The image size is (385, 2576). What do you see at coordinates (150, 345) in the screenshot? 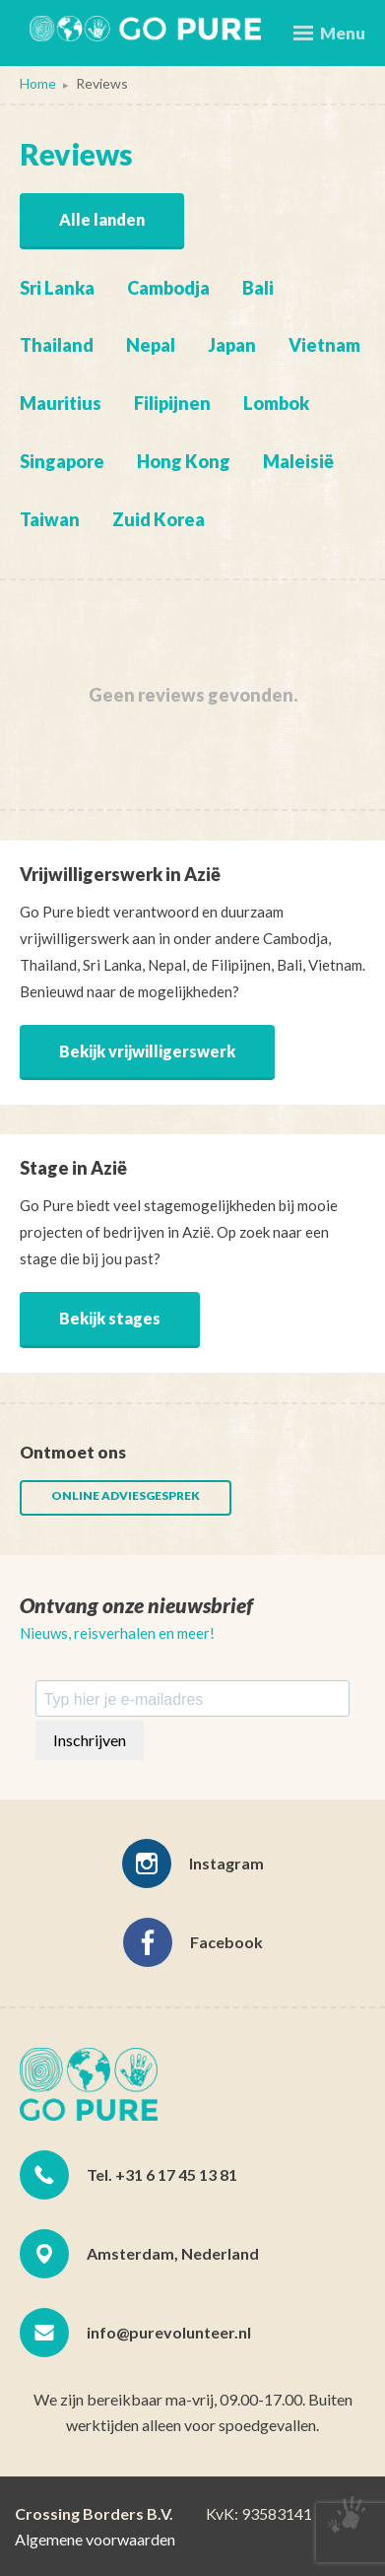
I see `Nepal` at bounding box center [150, 345].